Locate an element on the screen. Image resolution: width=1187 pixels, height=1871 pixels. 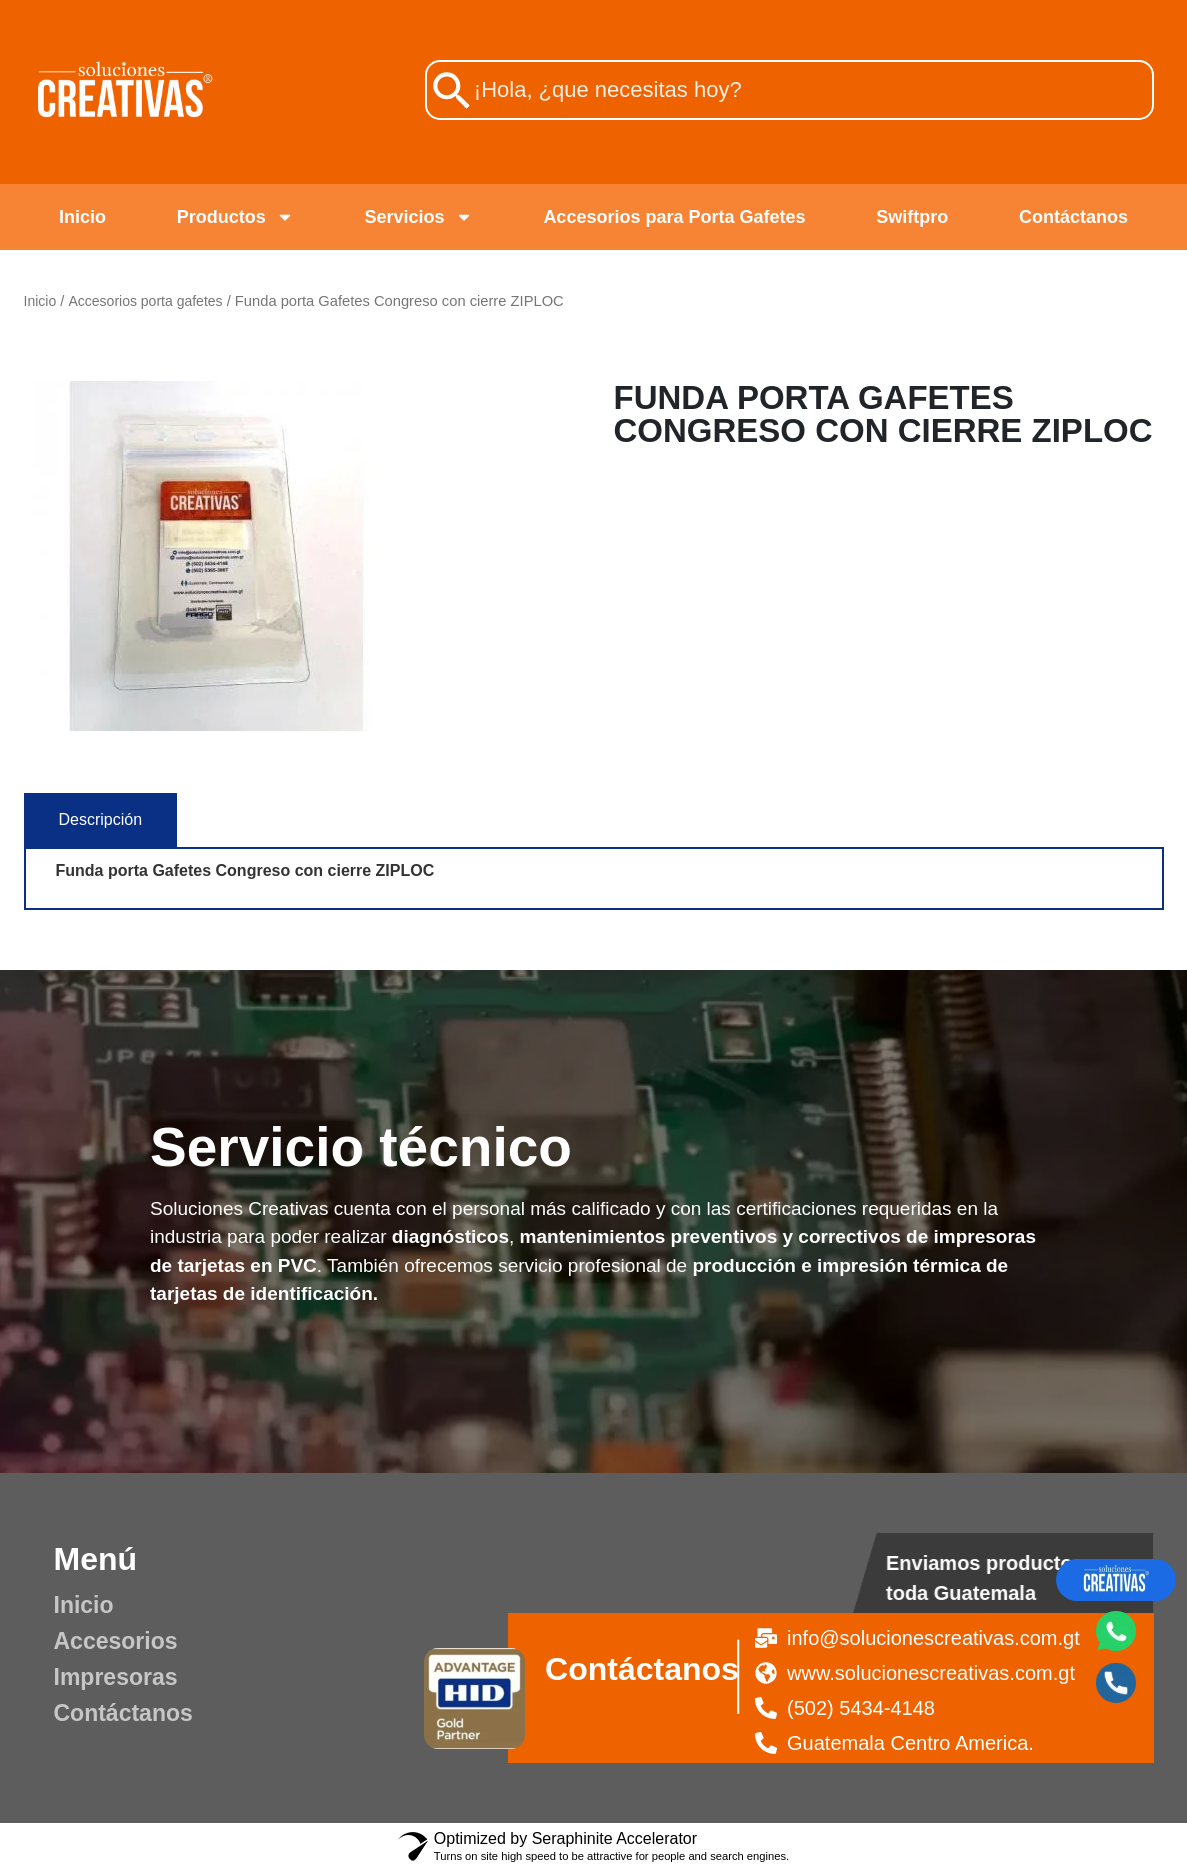
Contáctanos is located at coordinates (1073, 217).